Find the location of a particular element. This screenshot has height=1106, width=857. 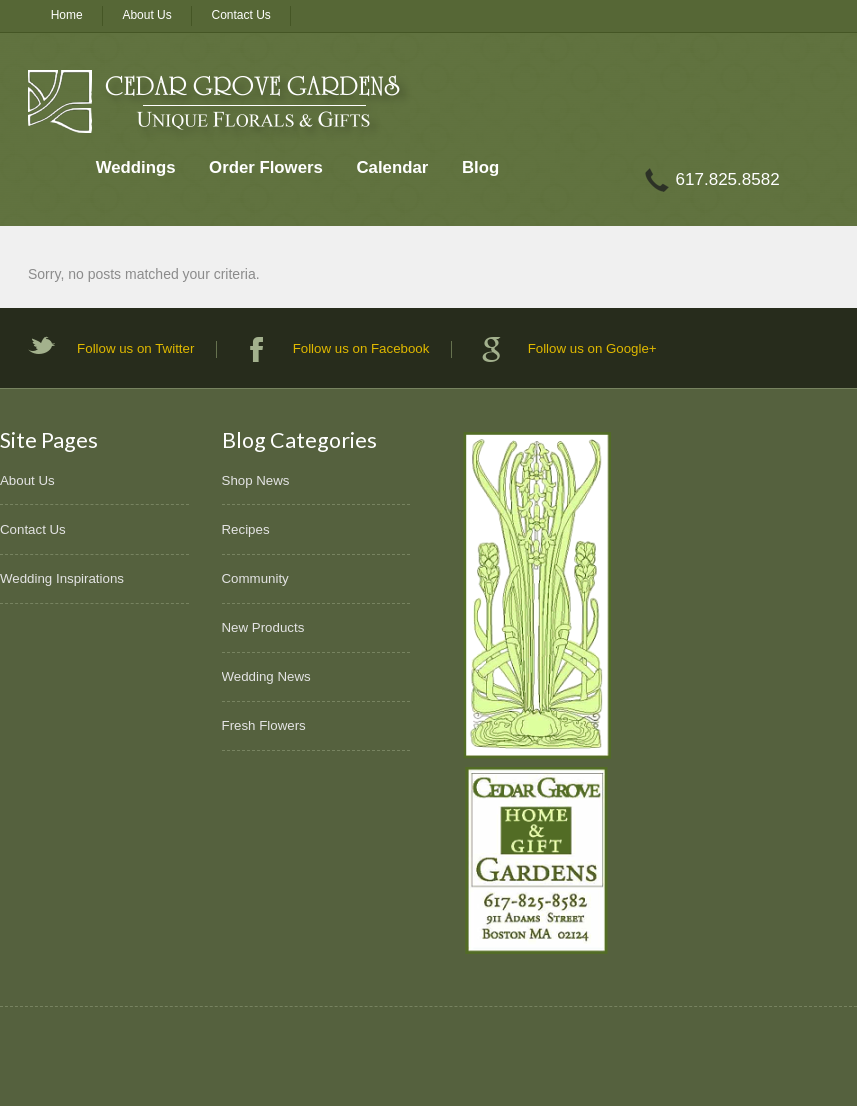

Fresh Flowers is located at coordinates (264, 725).